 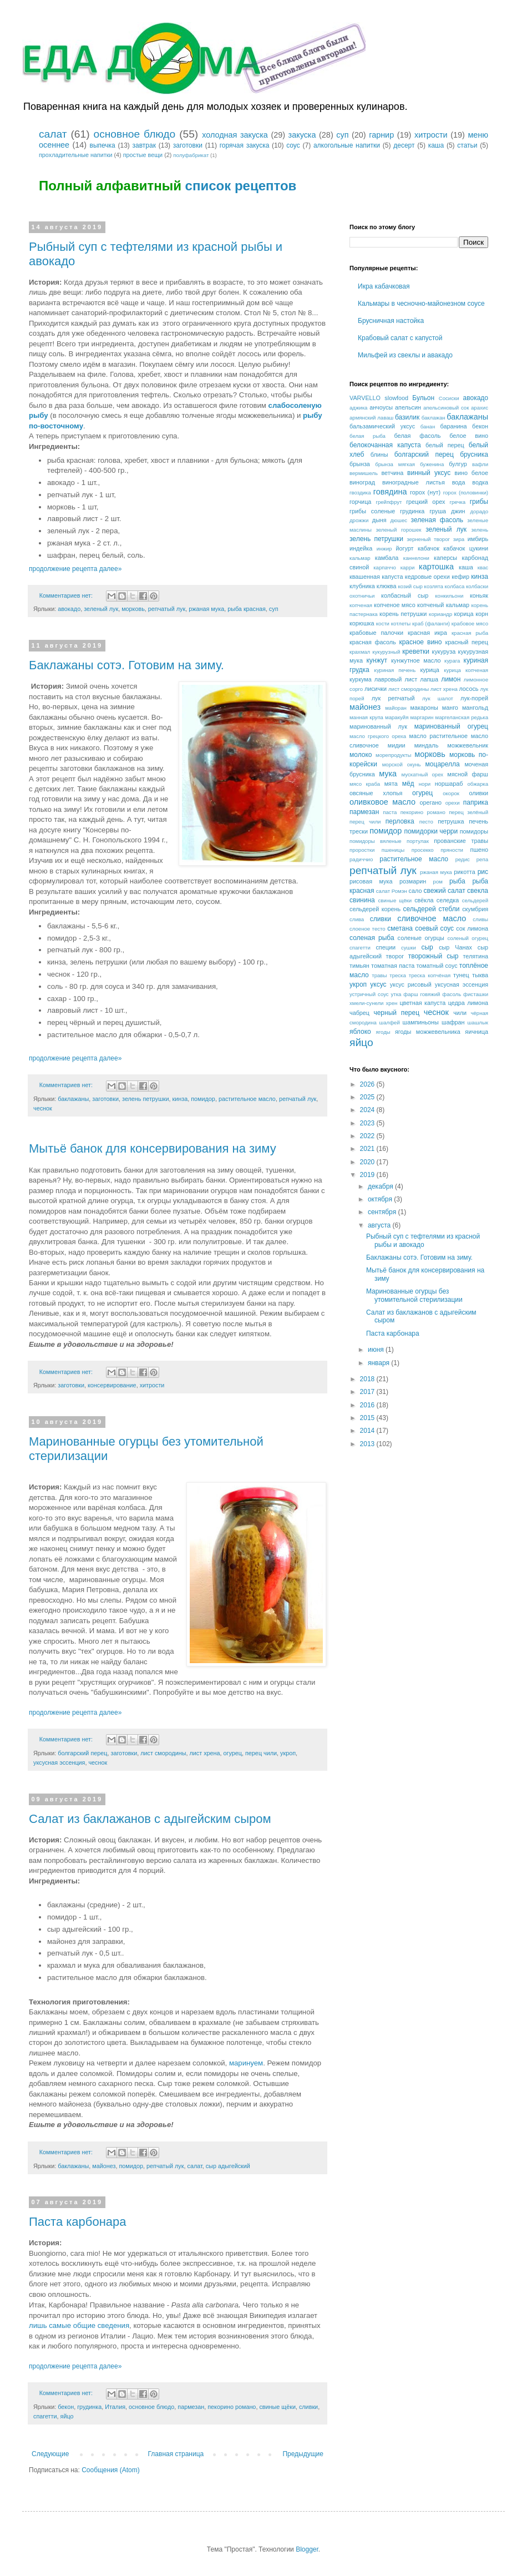 What do you see at coordinates (403, 613) in the screenshot?
I see `корень петрушки` at bounding box center [403, 613].